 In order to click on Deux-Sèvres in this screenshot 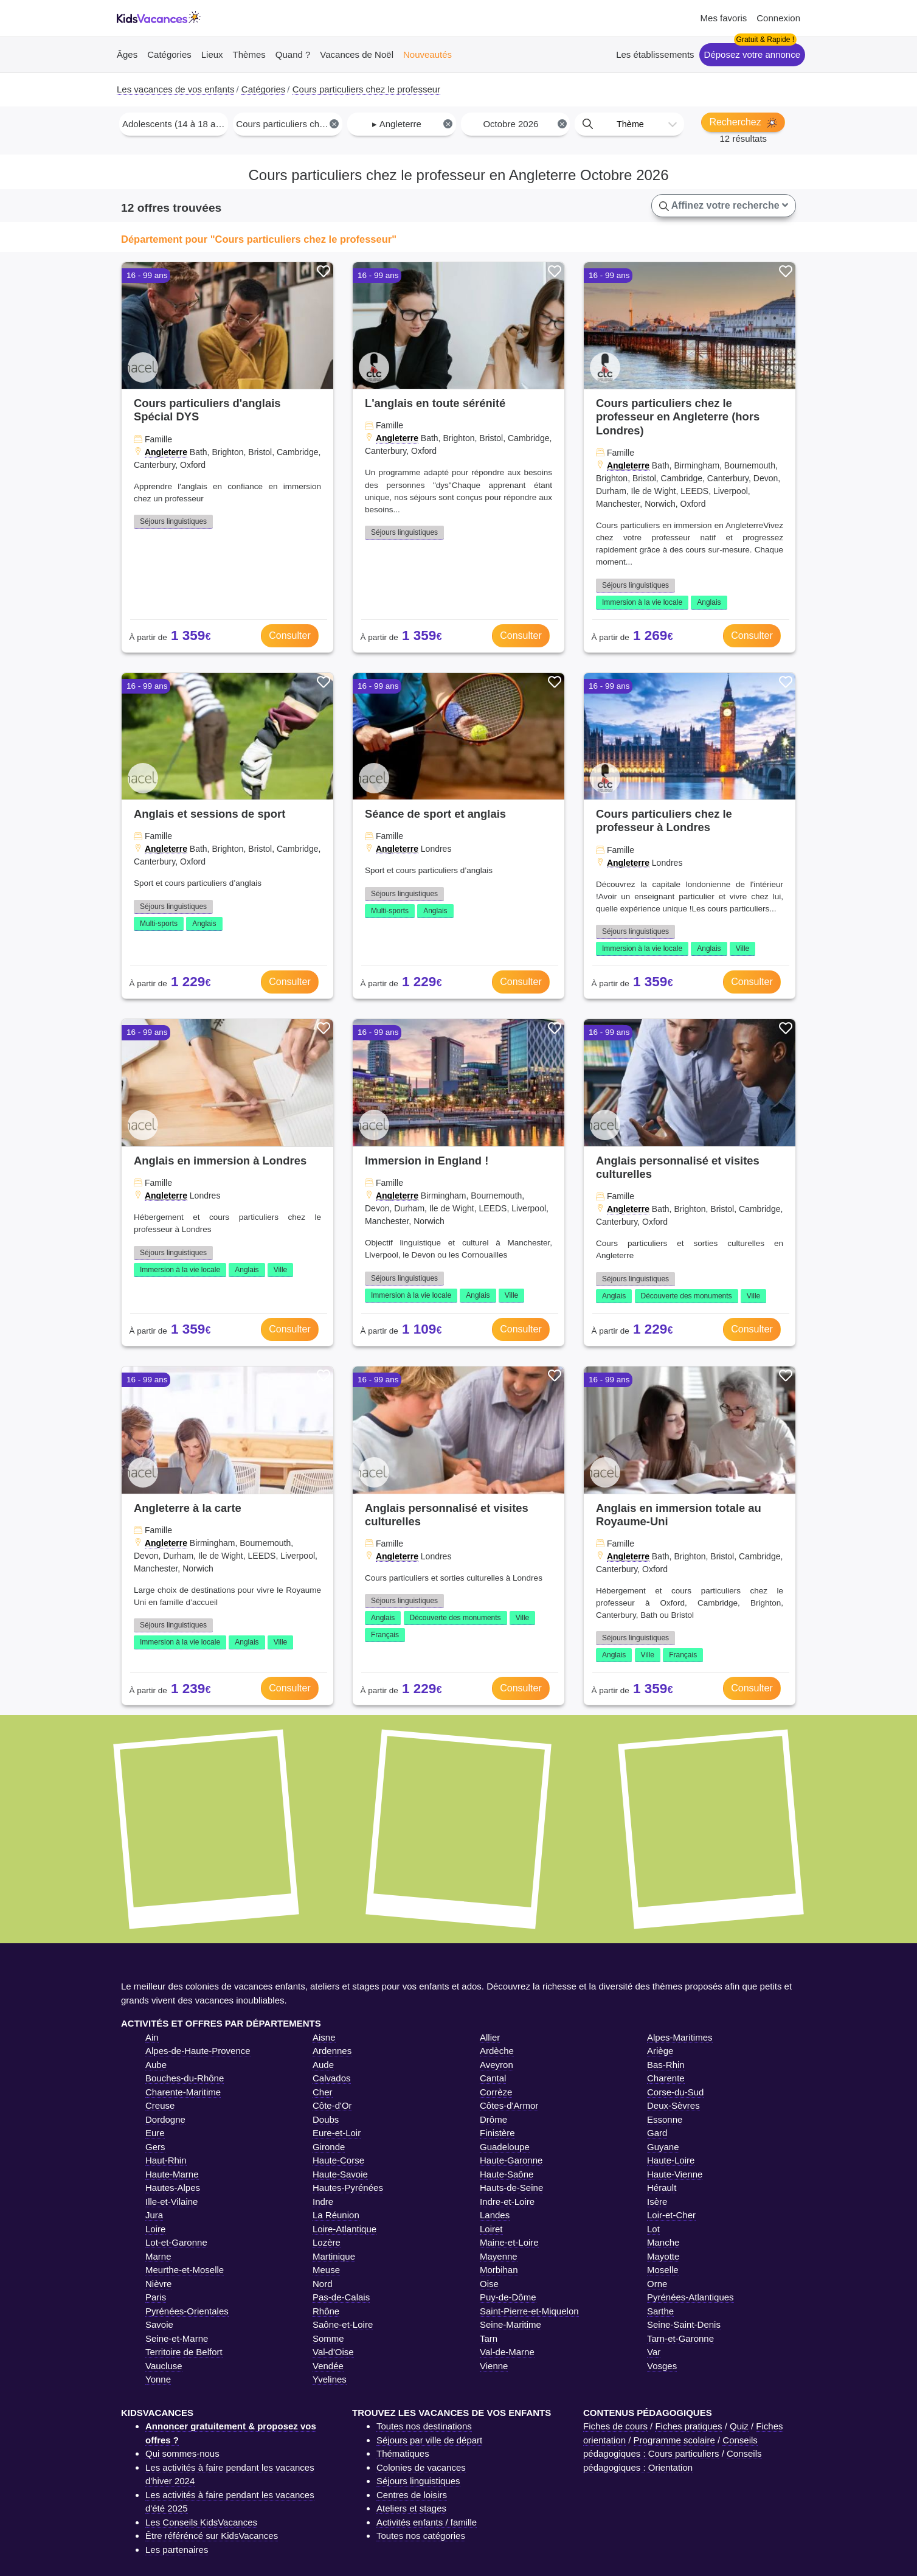, I will do `click(673, 2105)`.